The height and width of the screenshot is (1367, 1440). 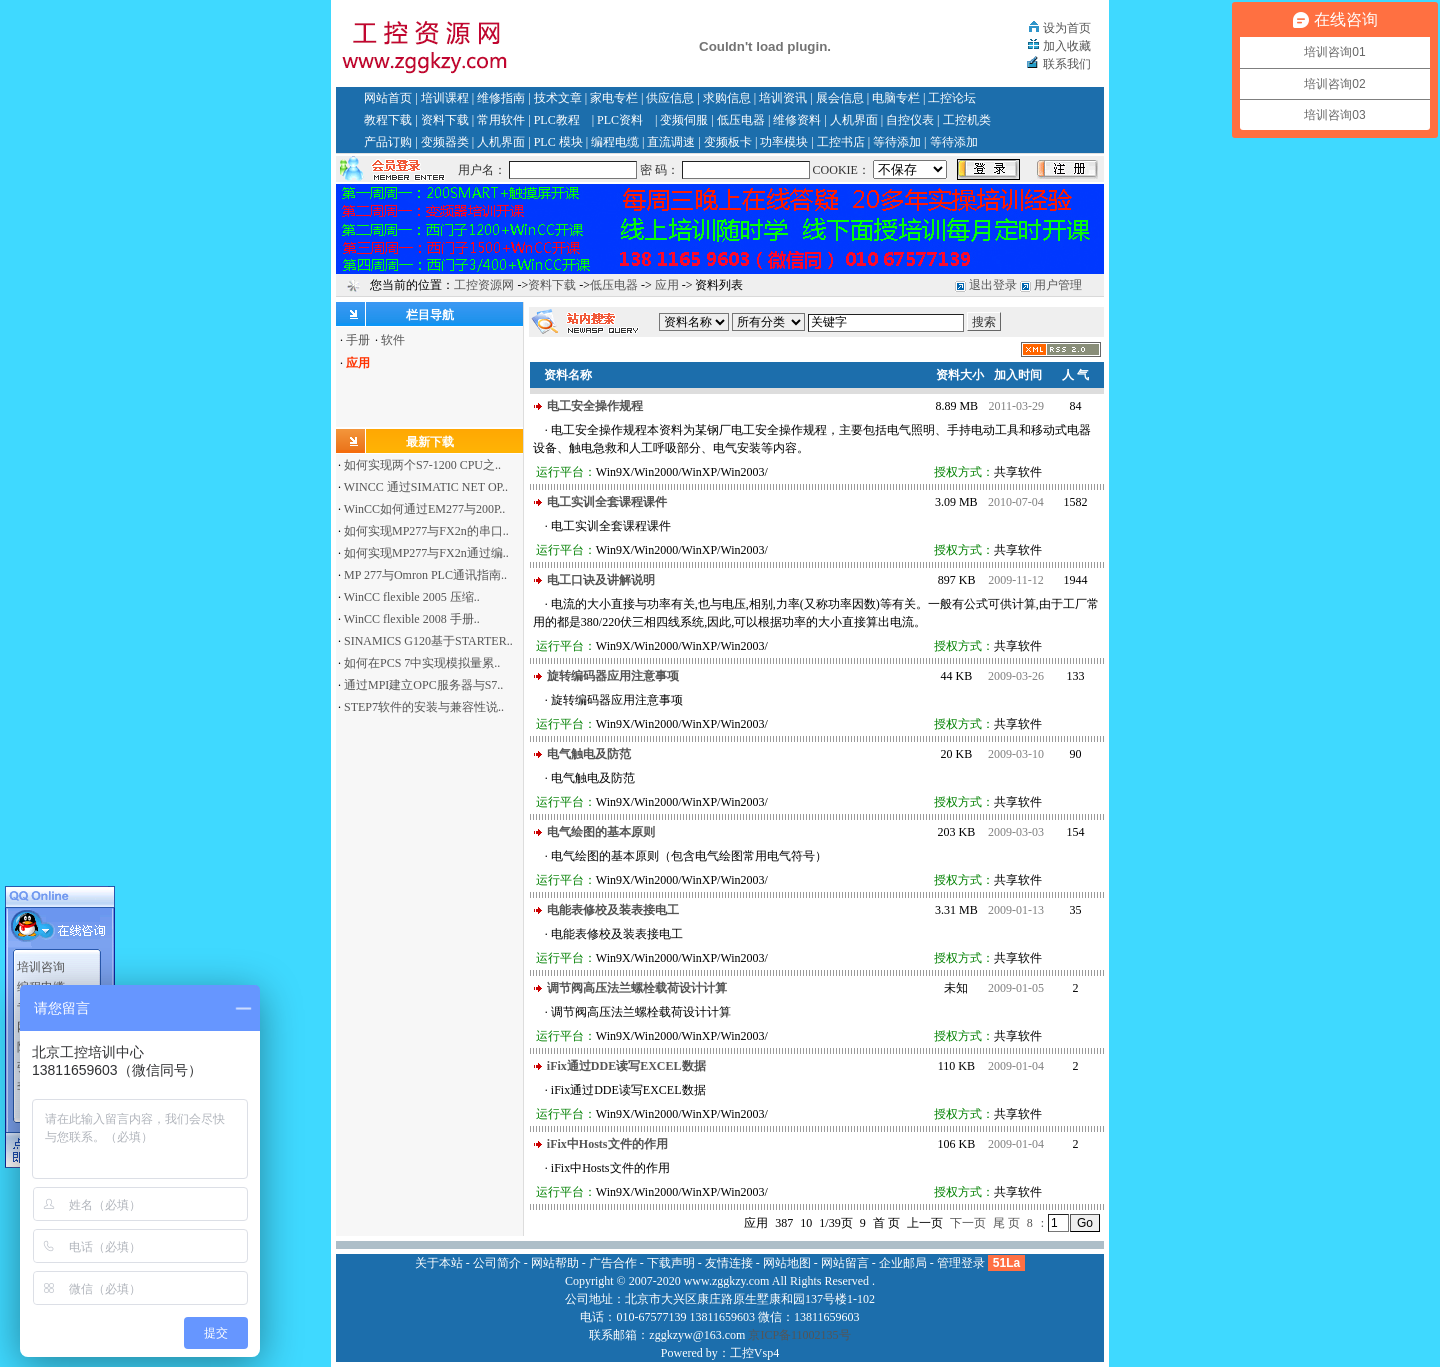 What do you see at coordinates (897, 142) in the screenshot?
I see `等待添加` at bounding box center [897, 142].